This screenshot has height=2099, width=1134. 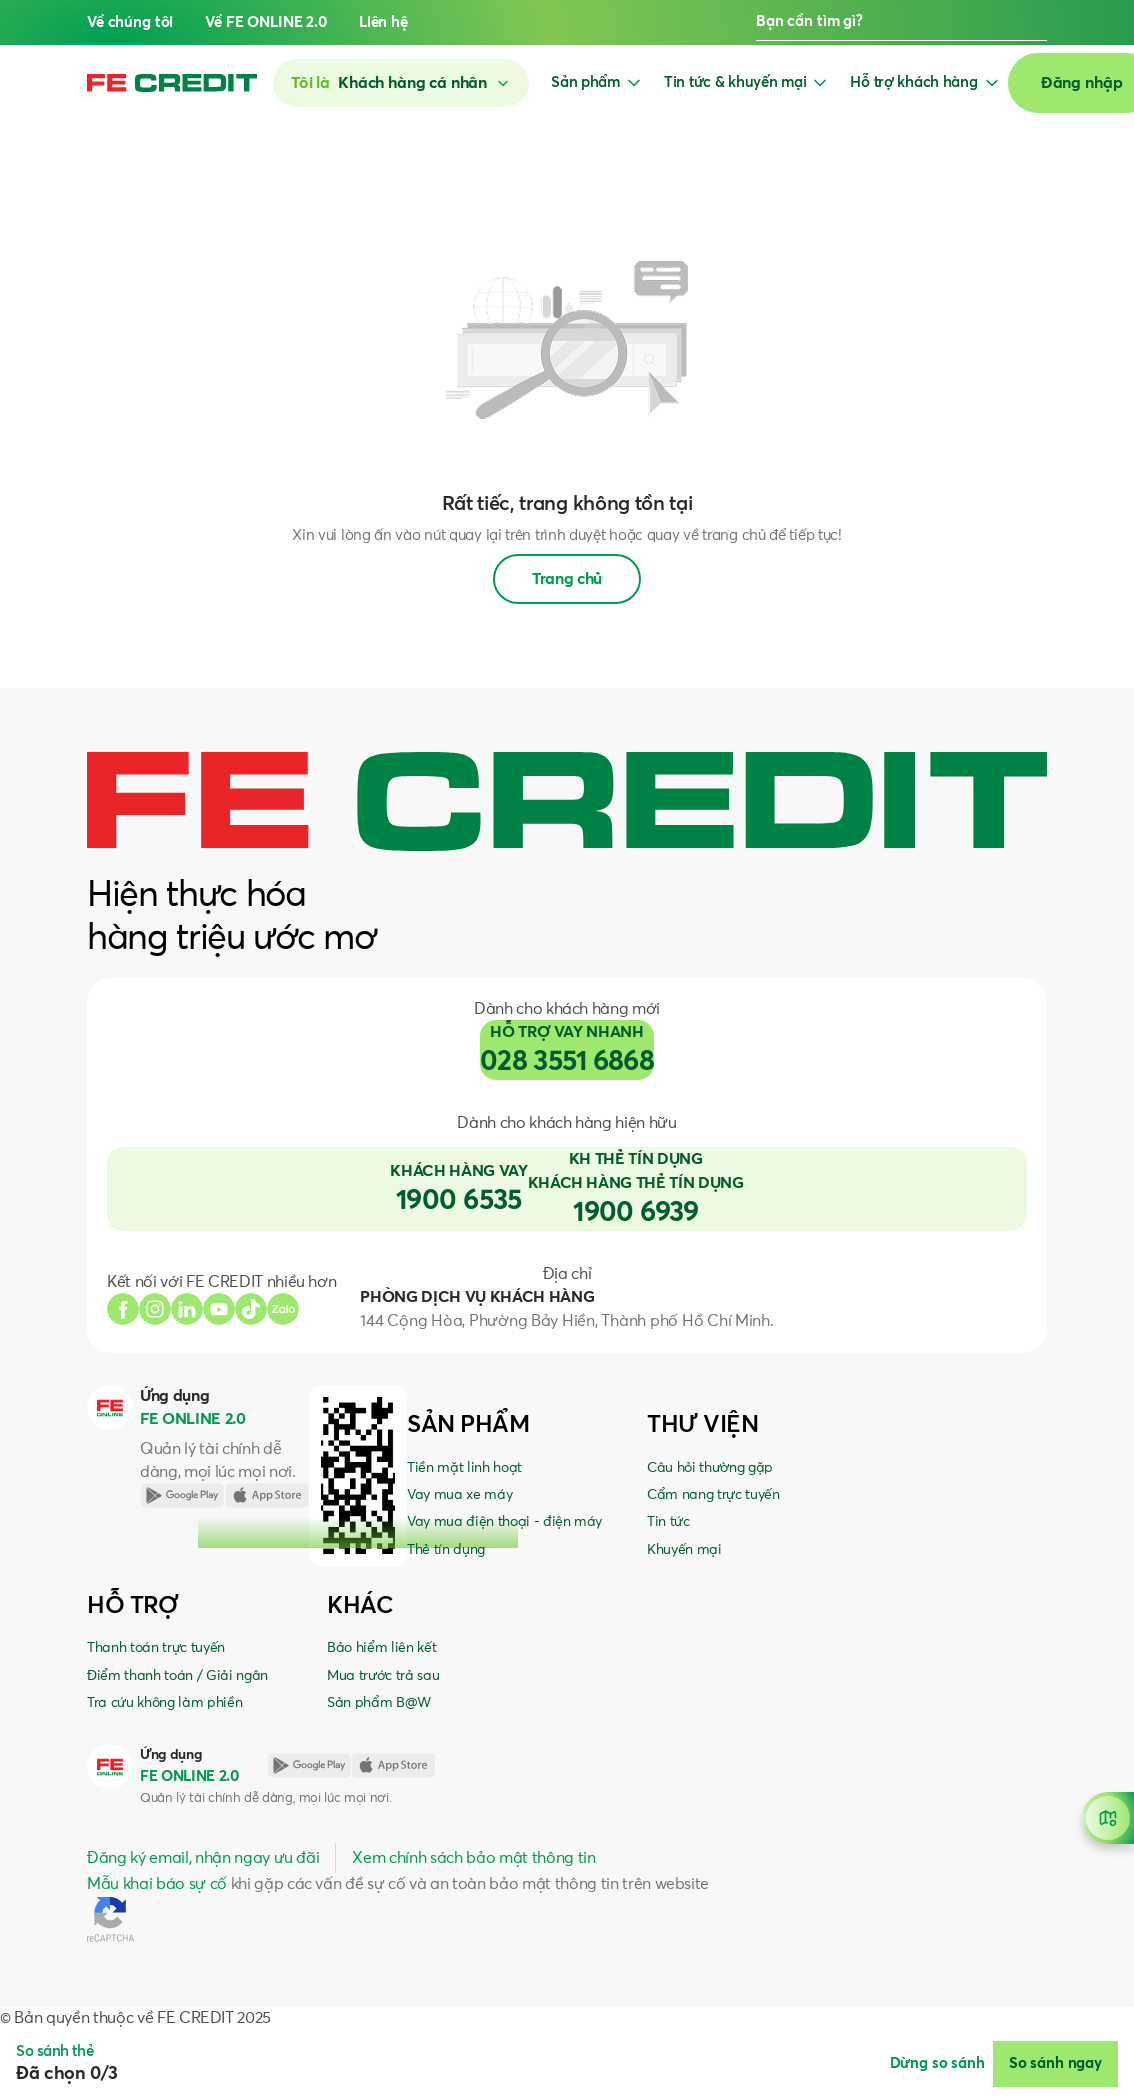 I want to click on Vay mua điện thoại - điện máy, so click(x=504, y=1522).